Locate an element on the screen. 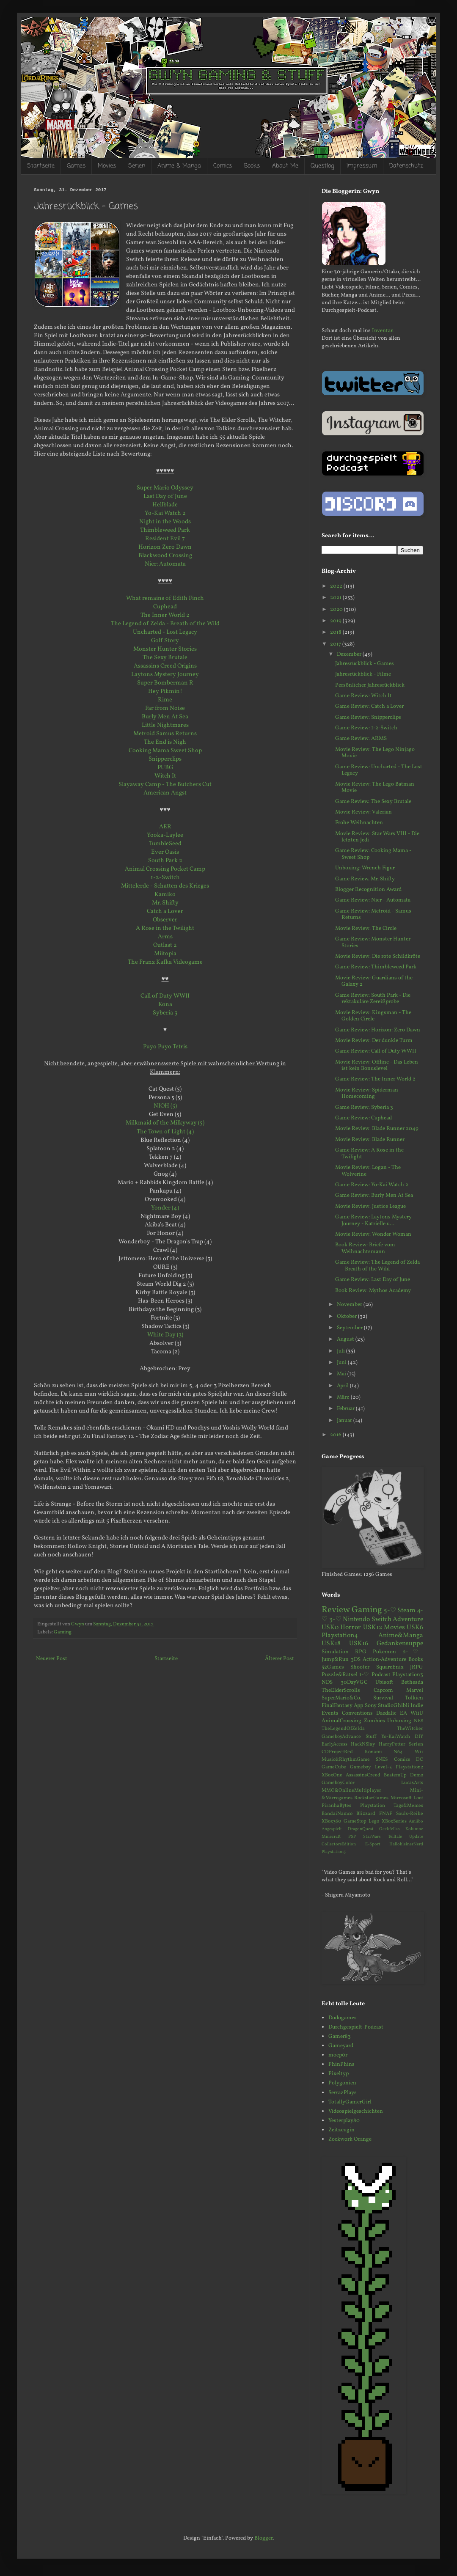 This screenshot has width=457, height=2576. Marvel is located at coordinates (414, 1690).